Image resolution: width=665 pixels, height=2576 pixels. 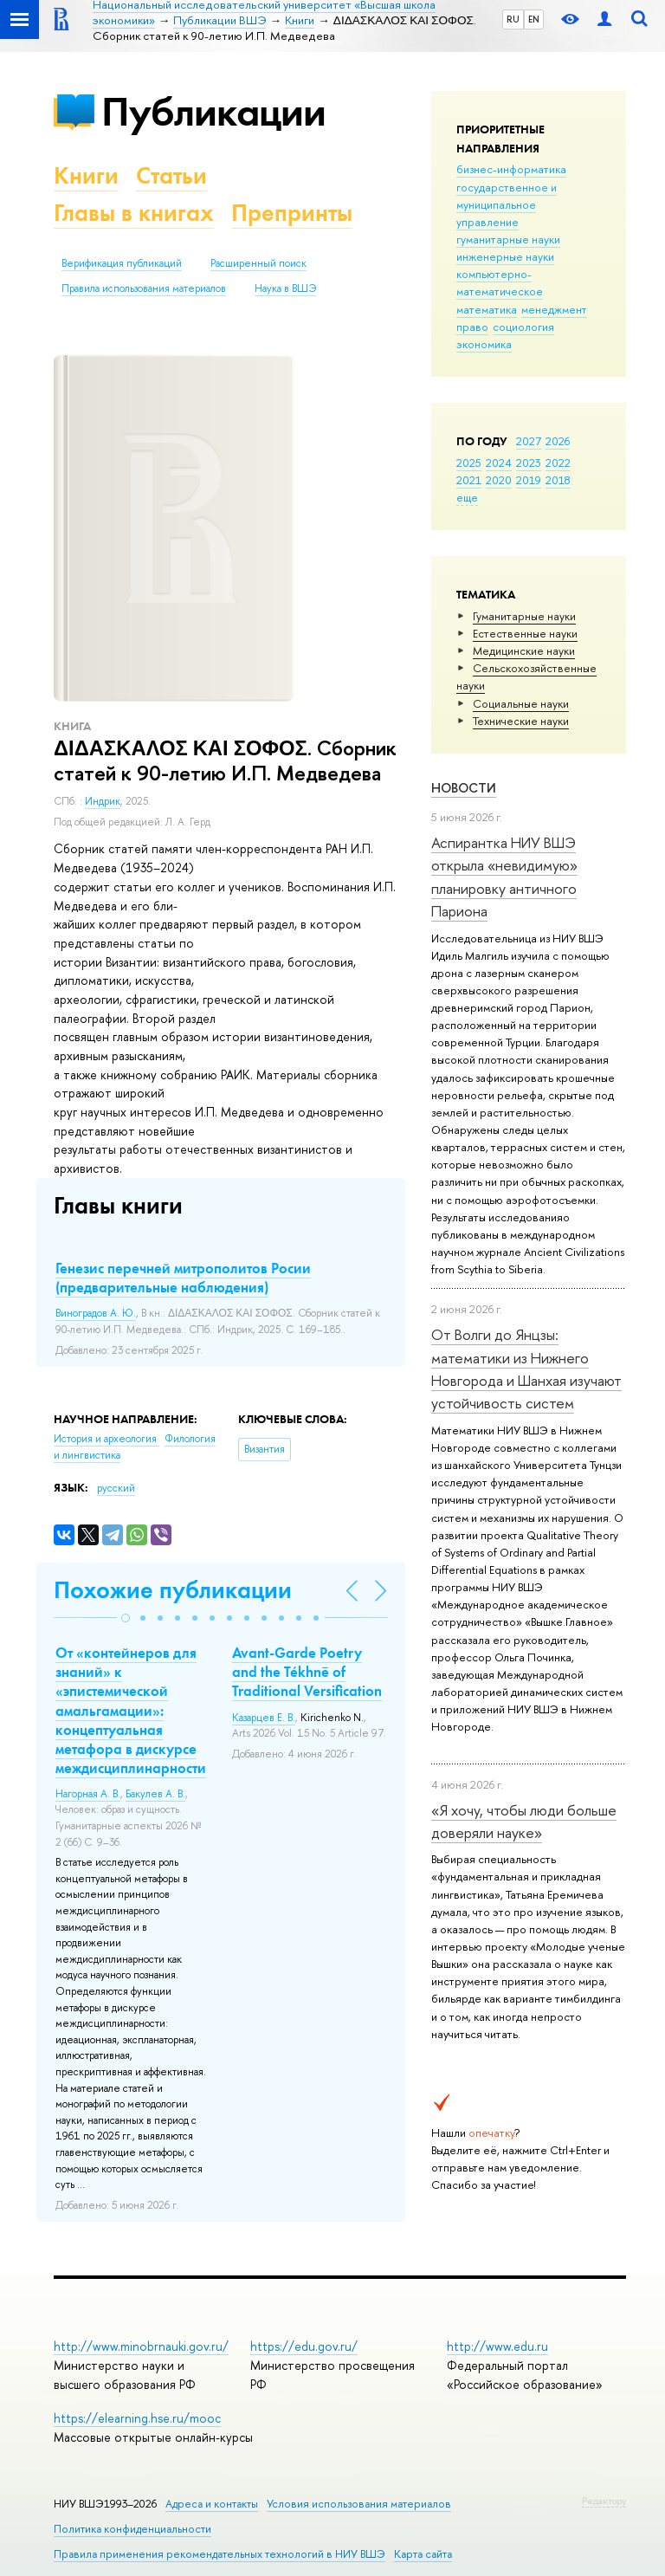 I want to click on https://elearning.hse.ru/mooc, so click(x=137, y=2418).